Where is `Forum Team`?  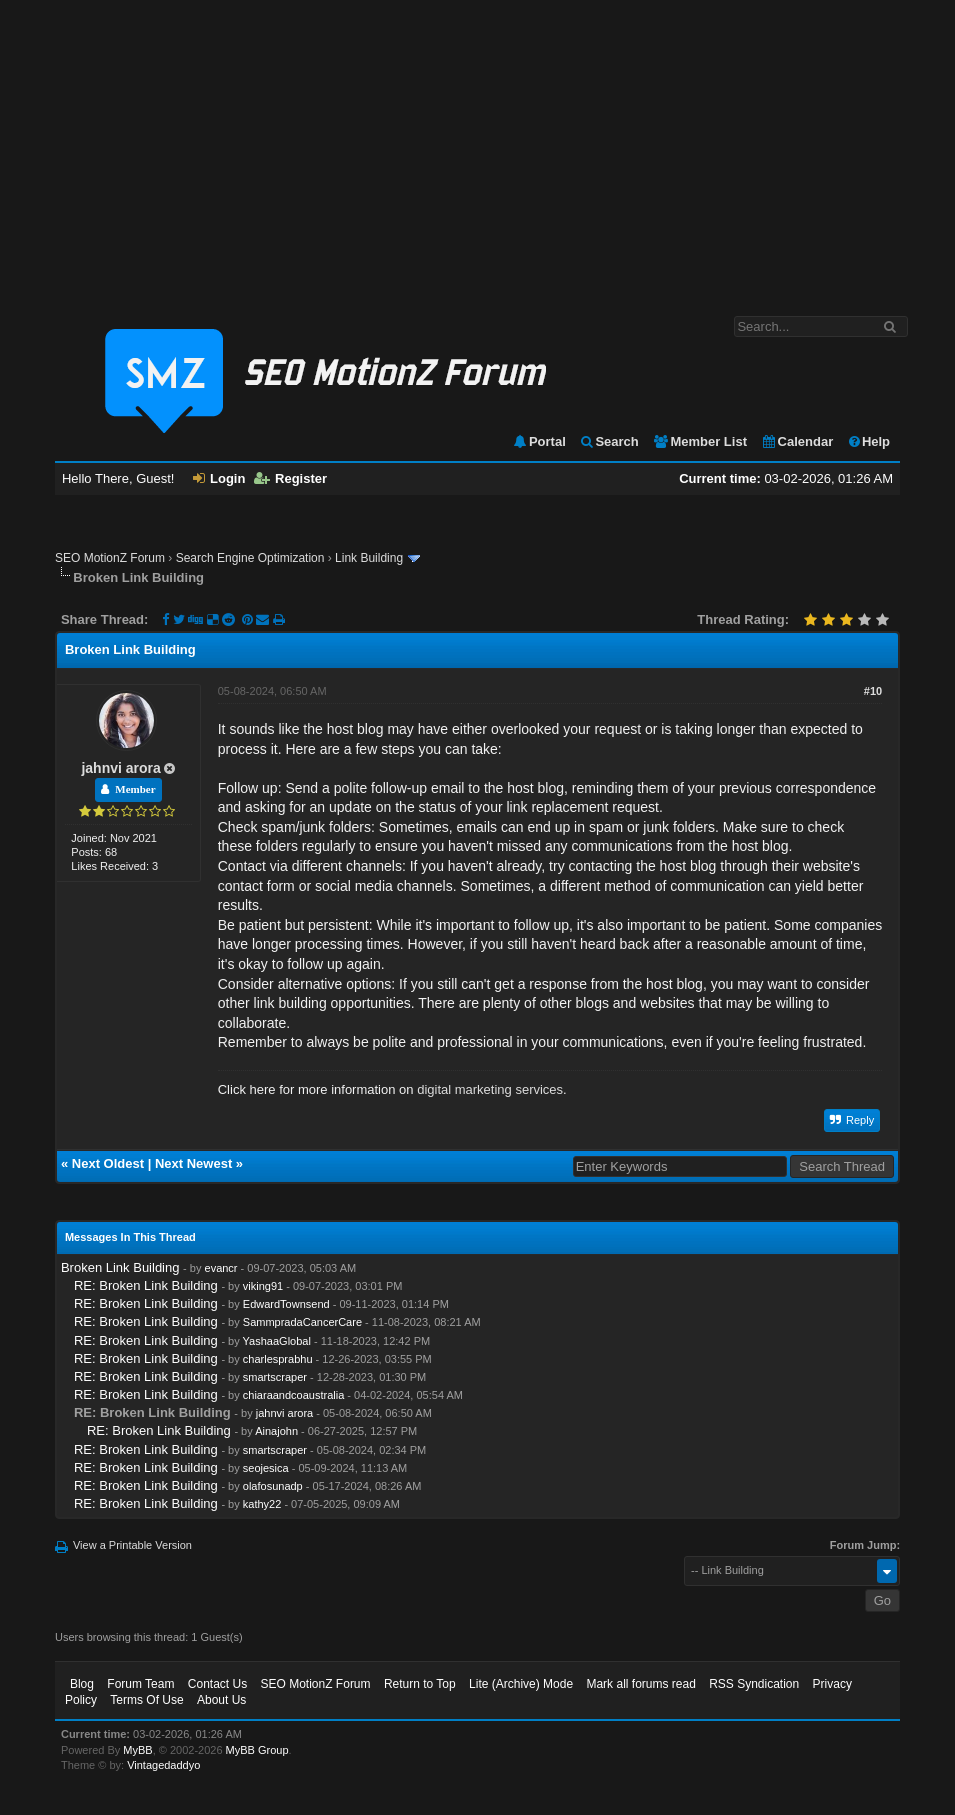 Forum Team is located at coordinates (140, 1684).